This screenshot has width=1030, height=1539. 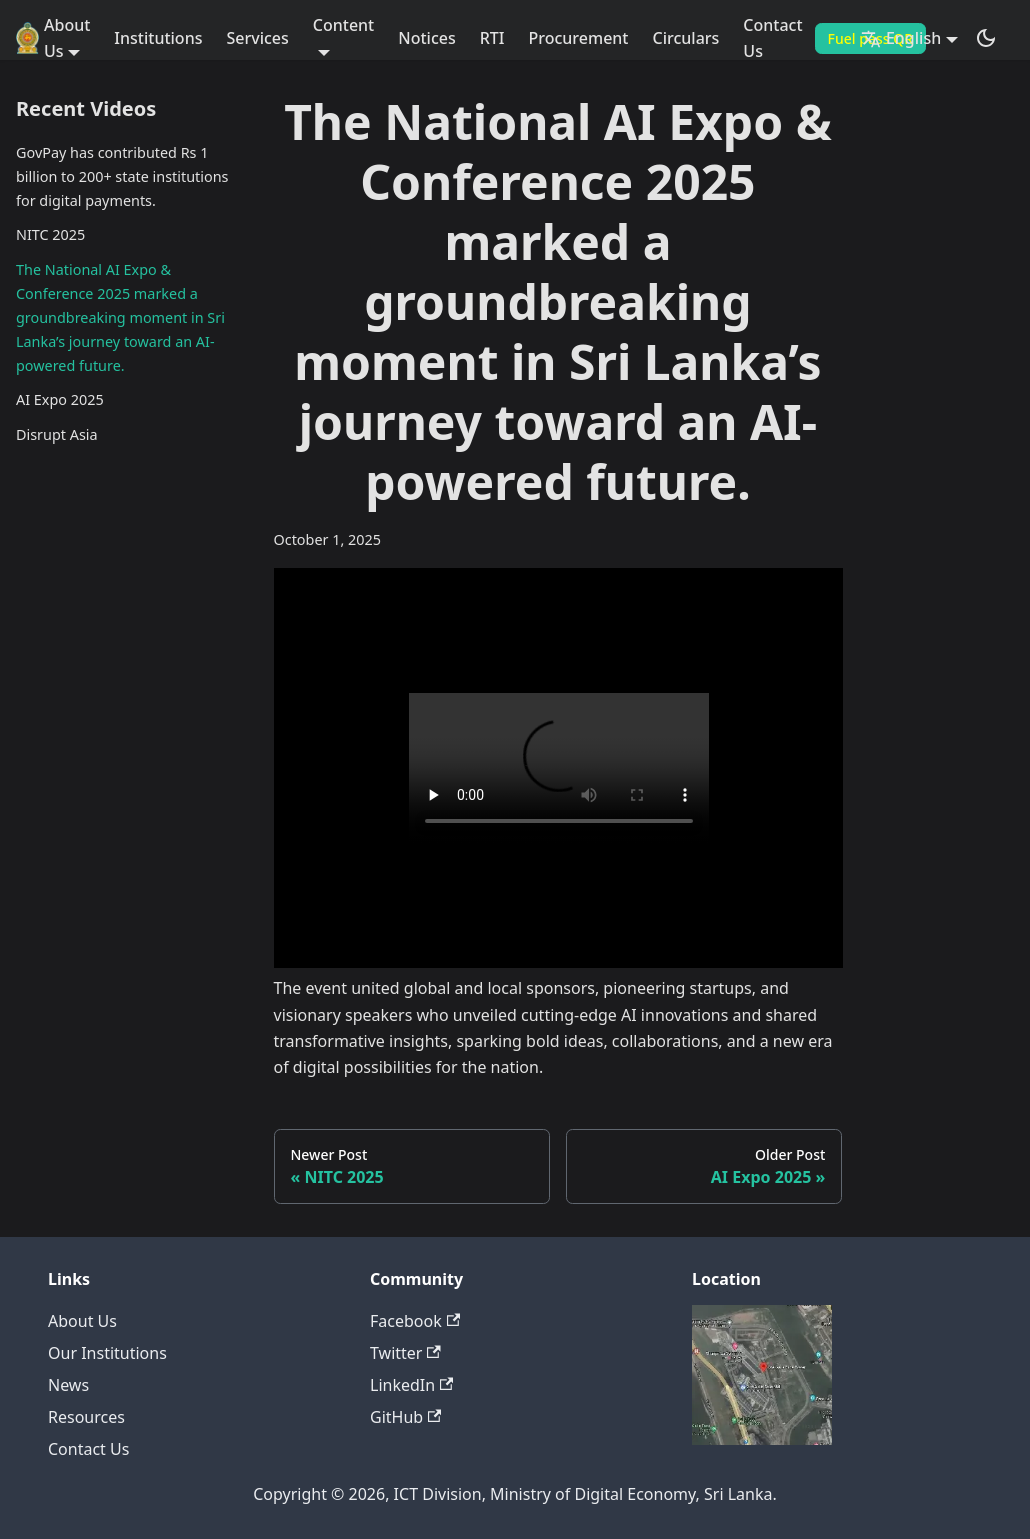 I want to click on Facebook, so click(x=415, y=1321).